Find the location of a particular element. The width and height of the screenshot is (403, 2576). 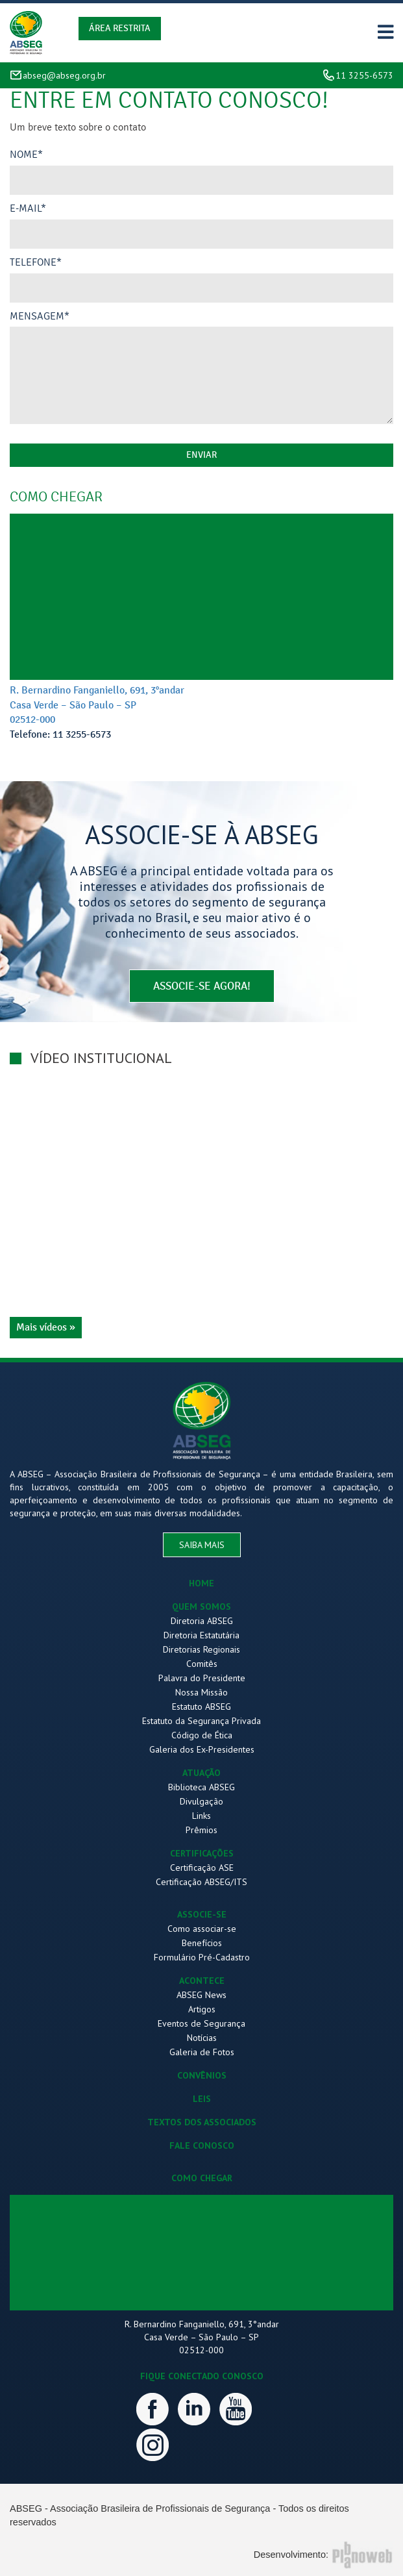

Comitês is located at coordinates (201, 1663).